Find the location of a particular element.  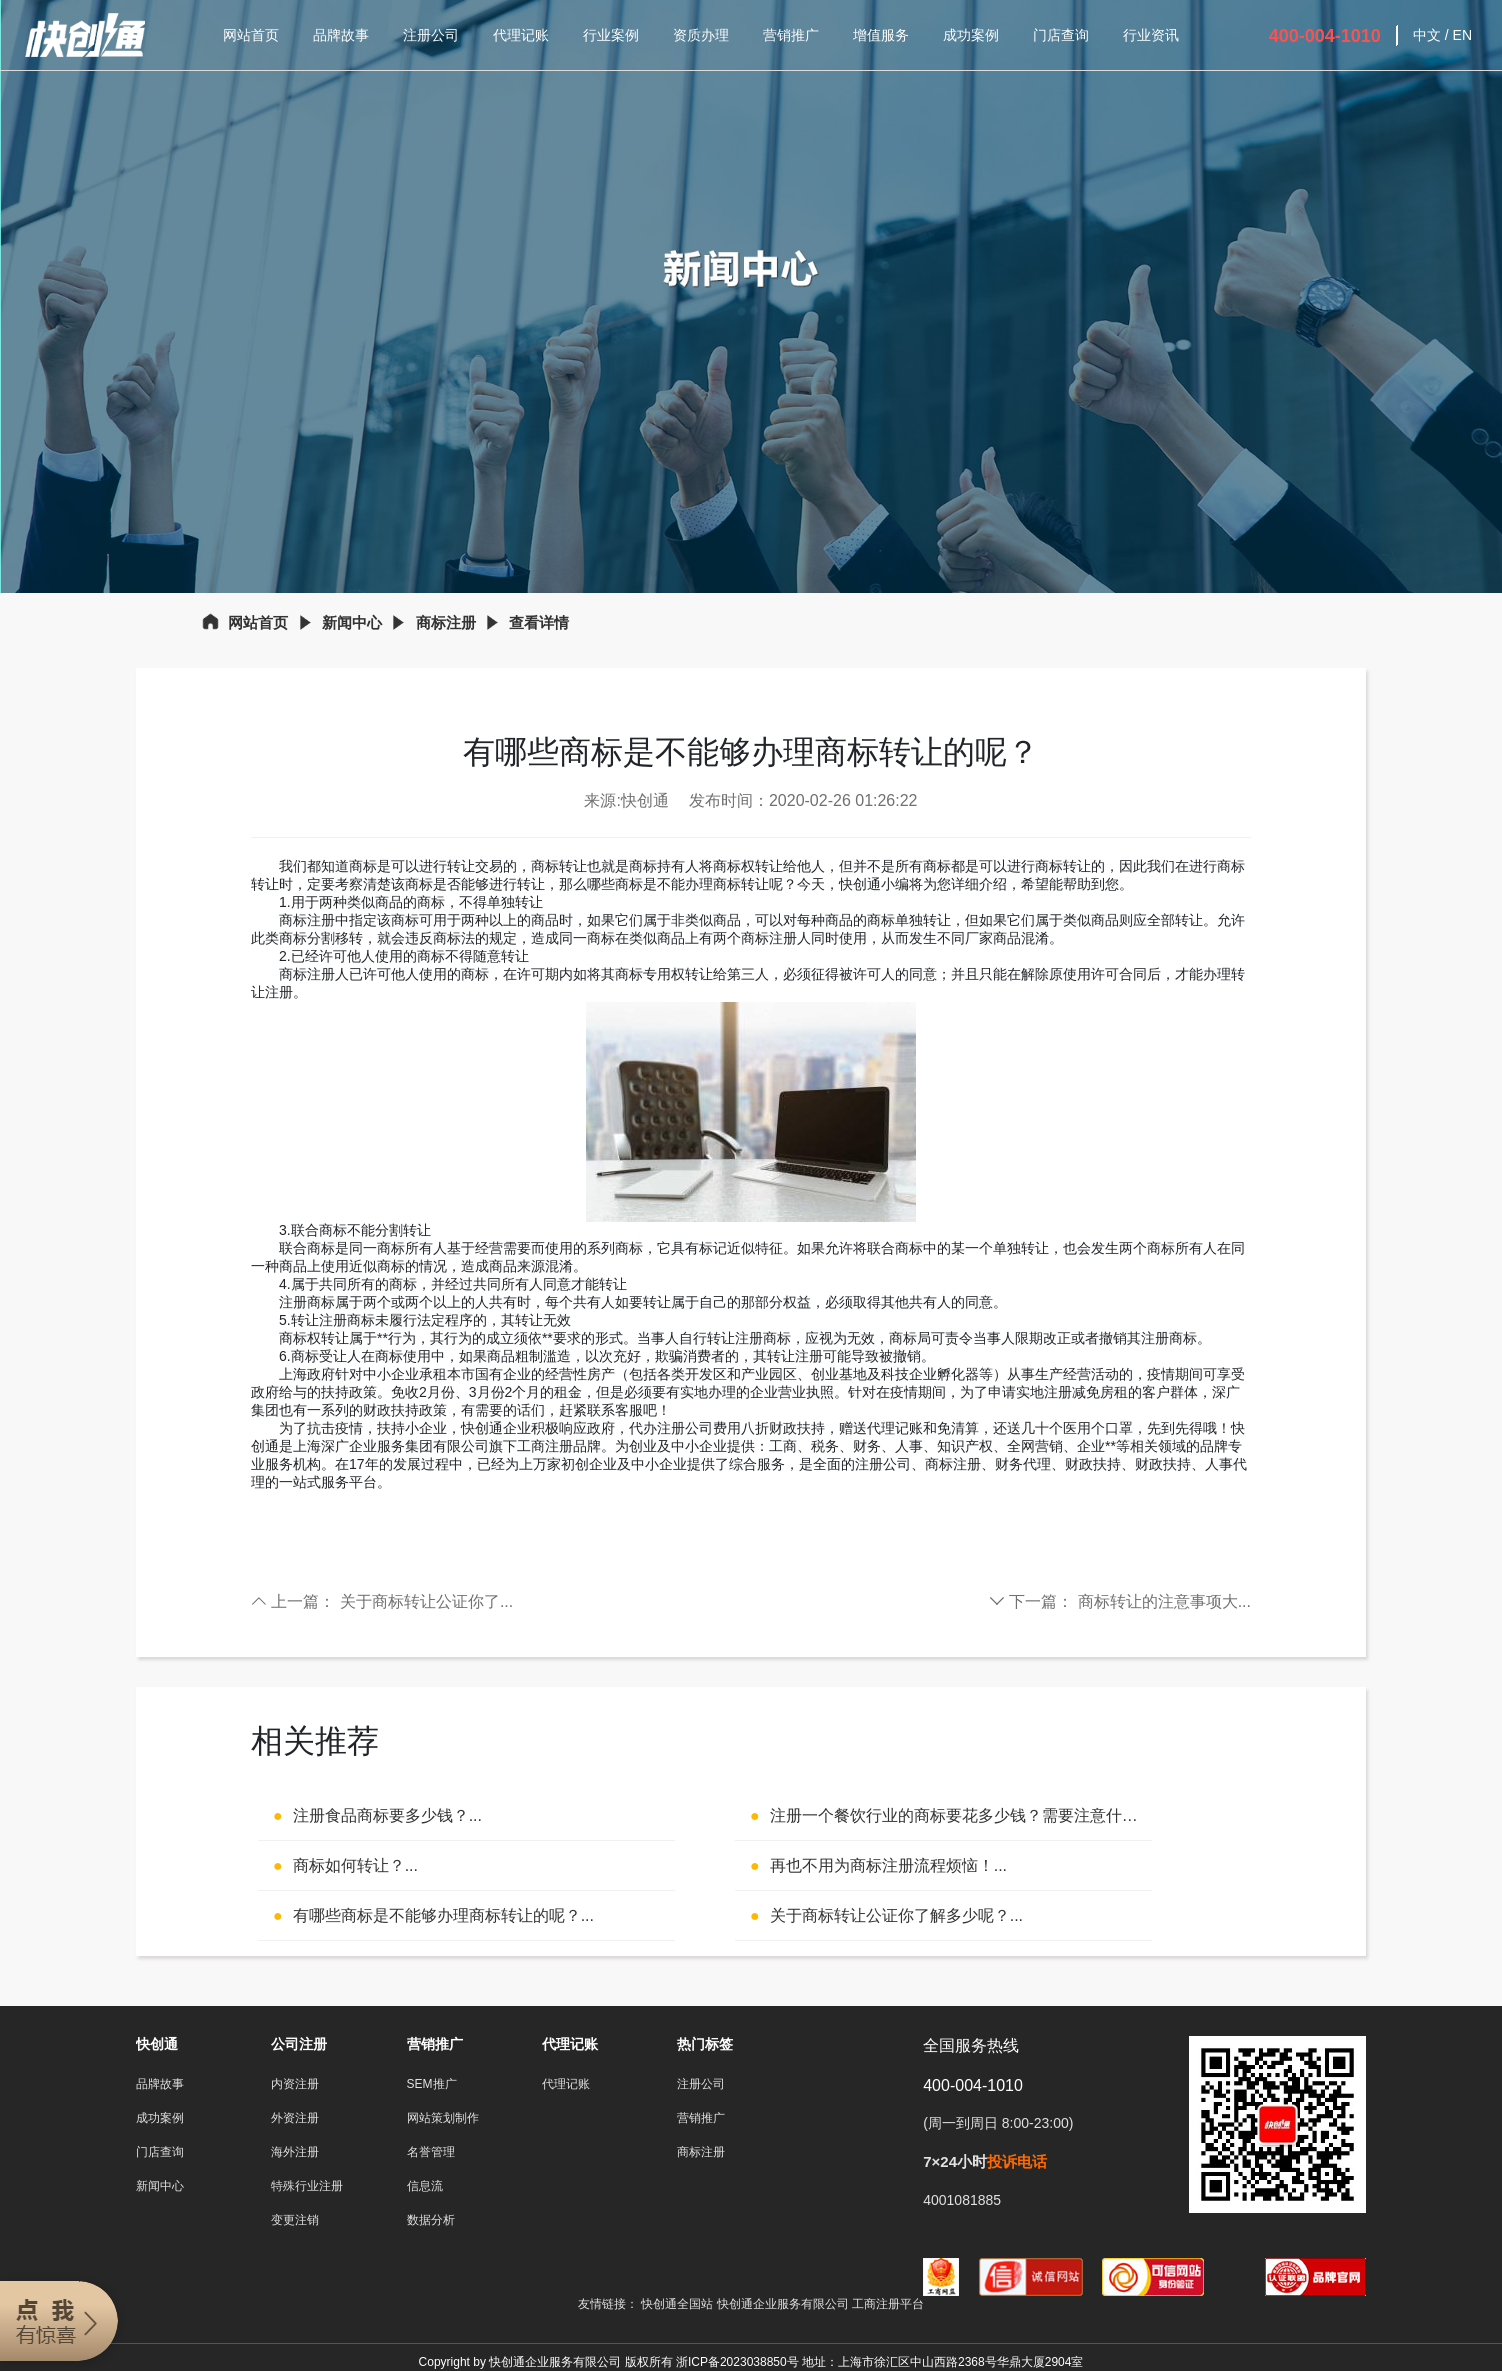

内资注册 is located at coordinates (295, 2084).